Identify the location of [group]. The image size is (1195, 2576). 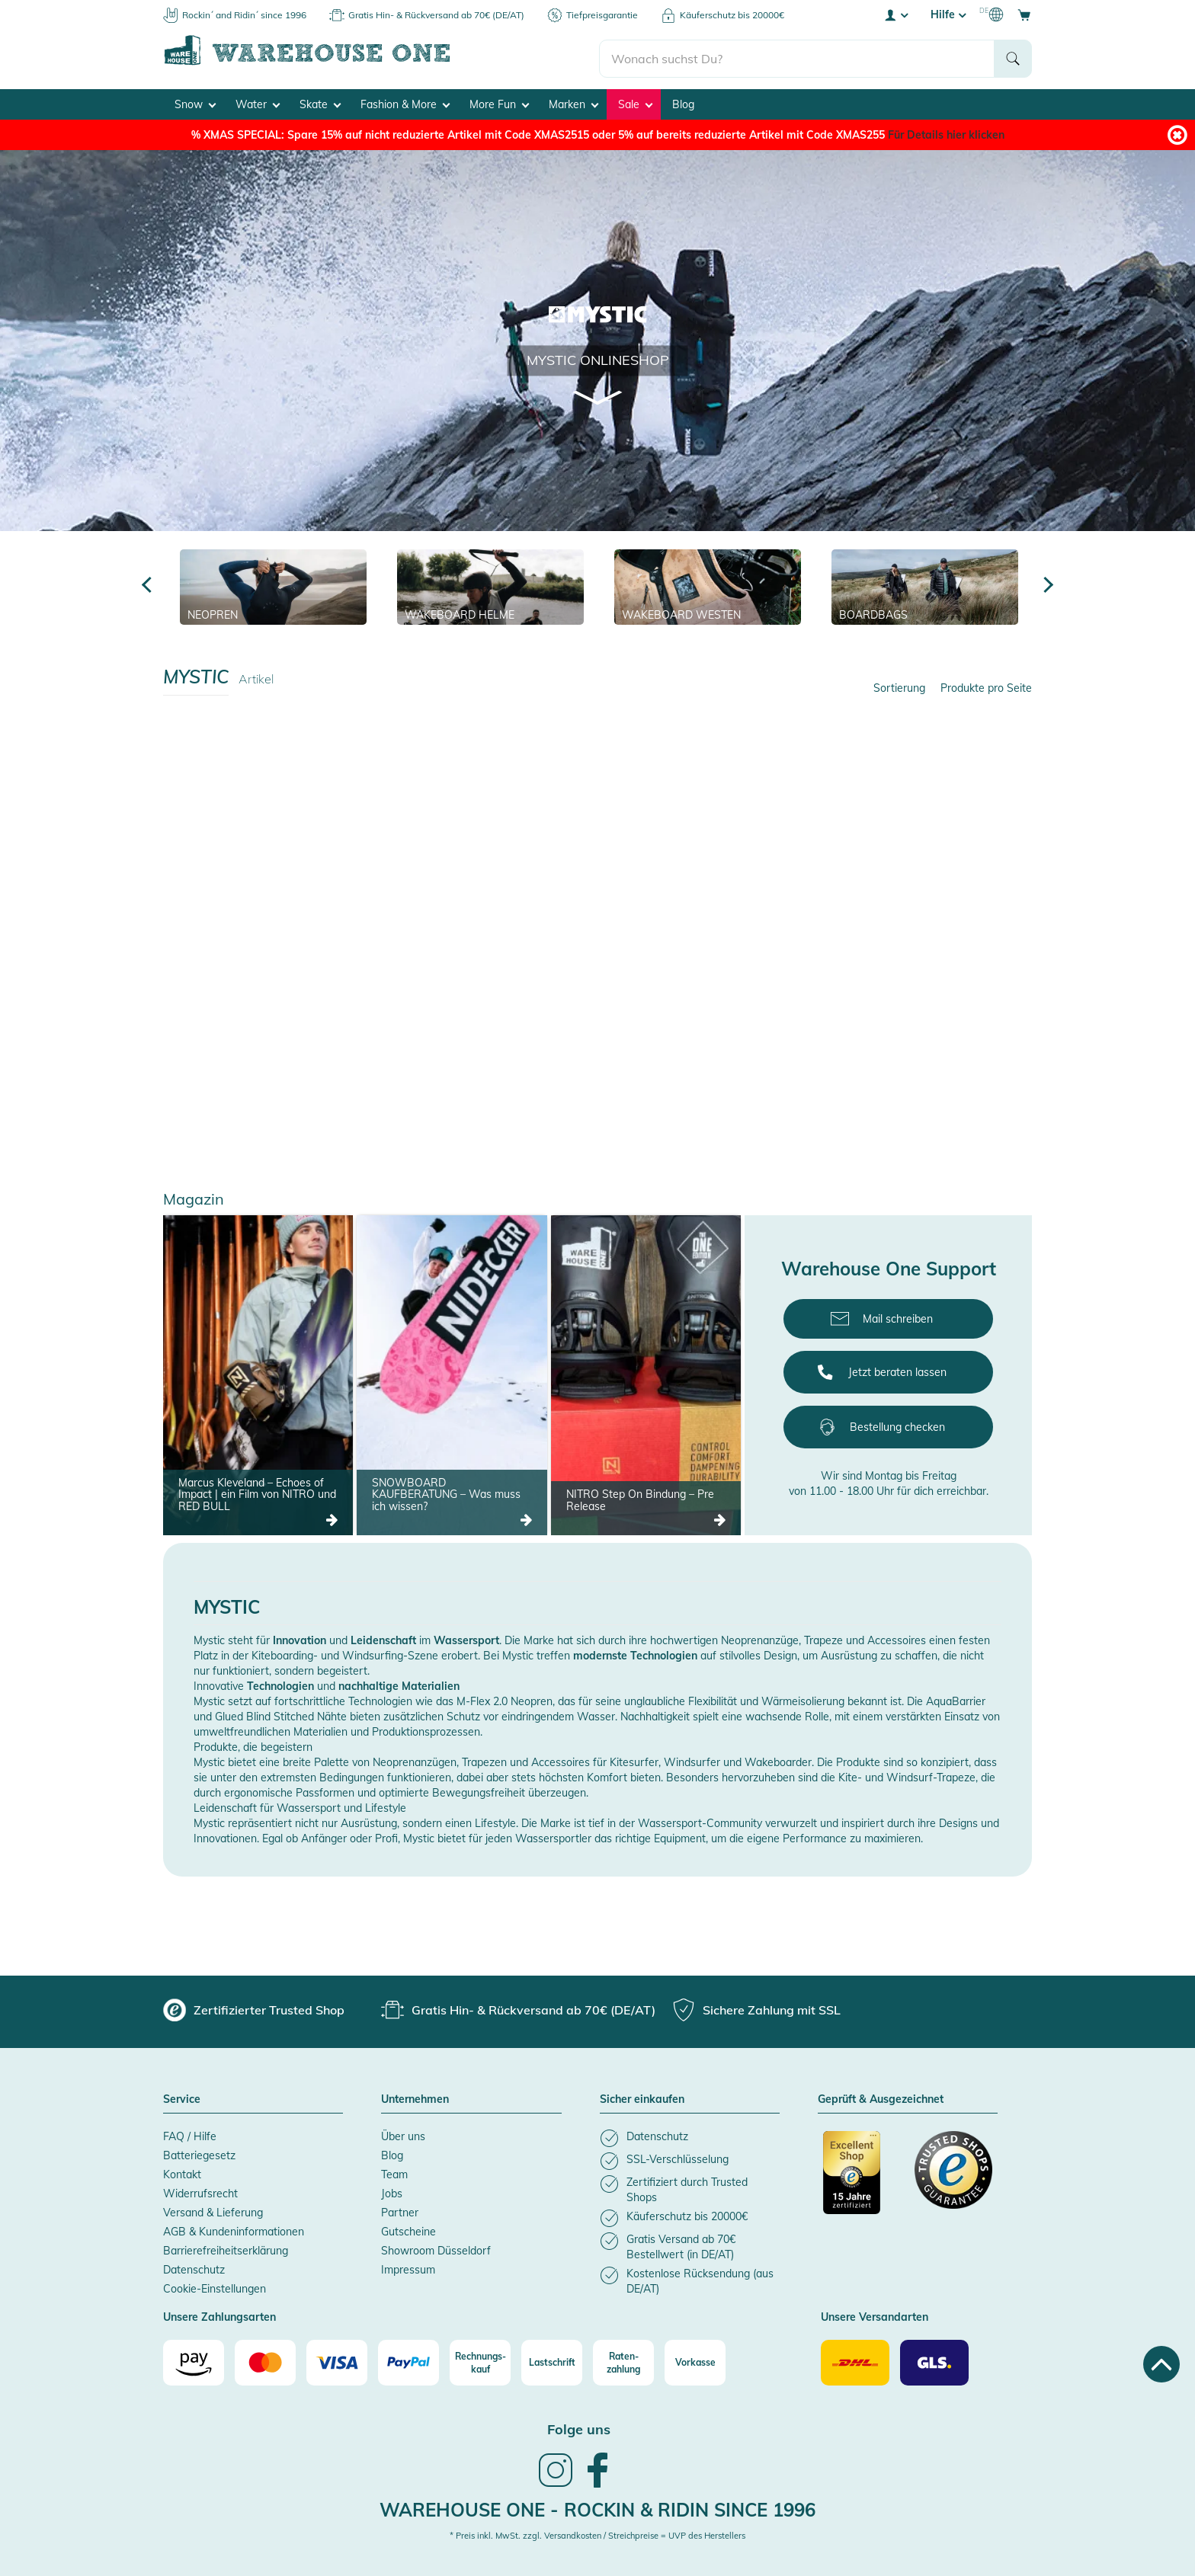
(253, 2006).